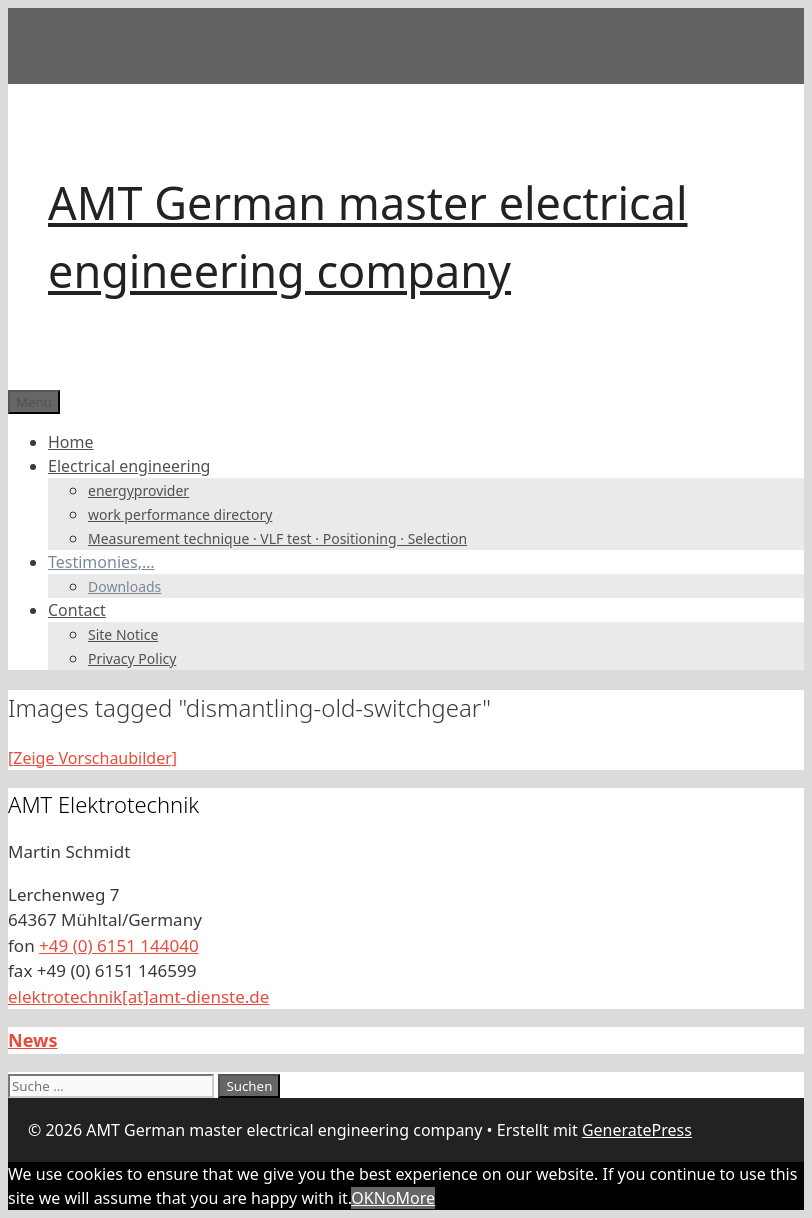  I want to click on GeneratePress, so click(637, 1130).